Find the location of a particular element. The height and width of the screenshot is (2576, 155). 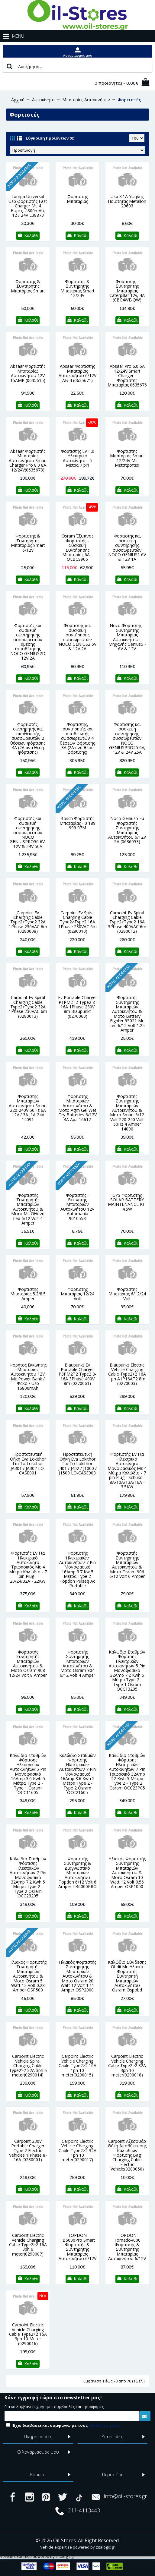

Φορητος Εκκινητης Μπαταριας Αυτοκινητου 12V Με Power Bank / Φακο / Usb 16800mAh is located at coordinates (28, 1376).